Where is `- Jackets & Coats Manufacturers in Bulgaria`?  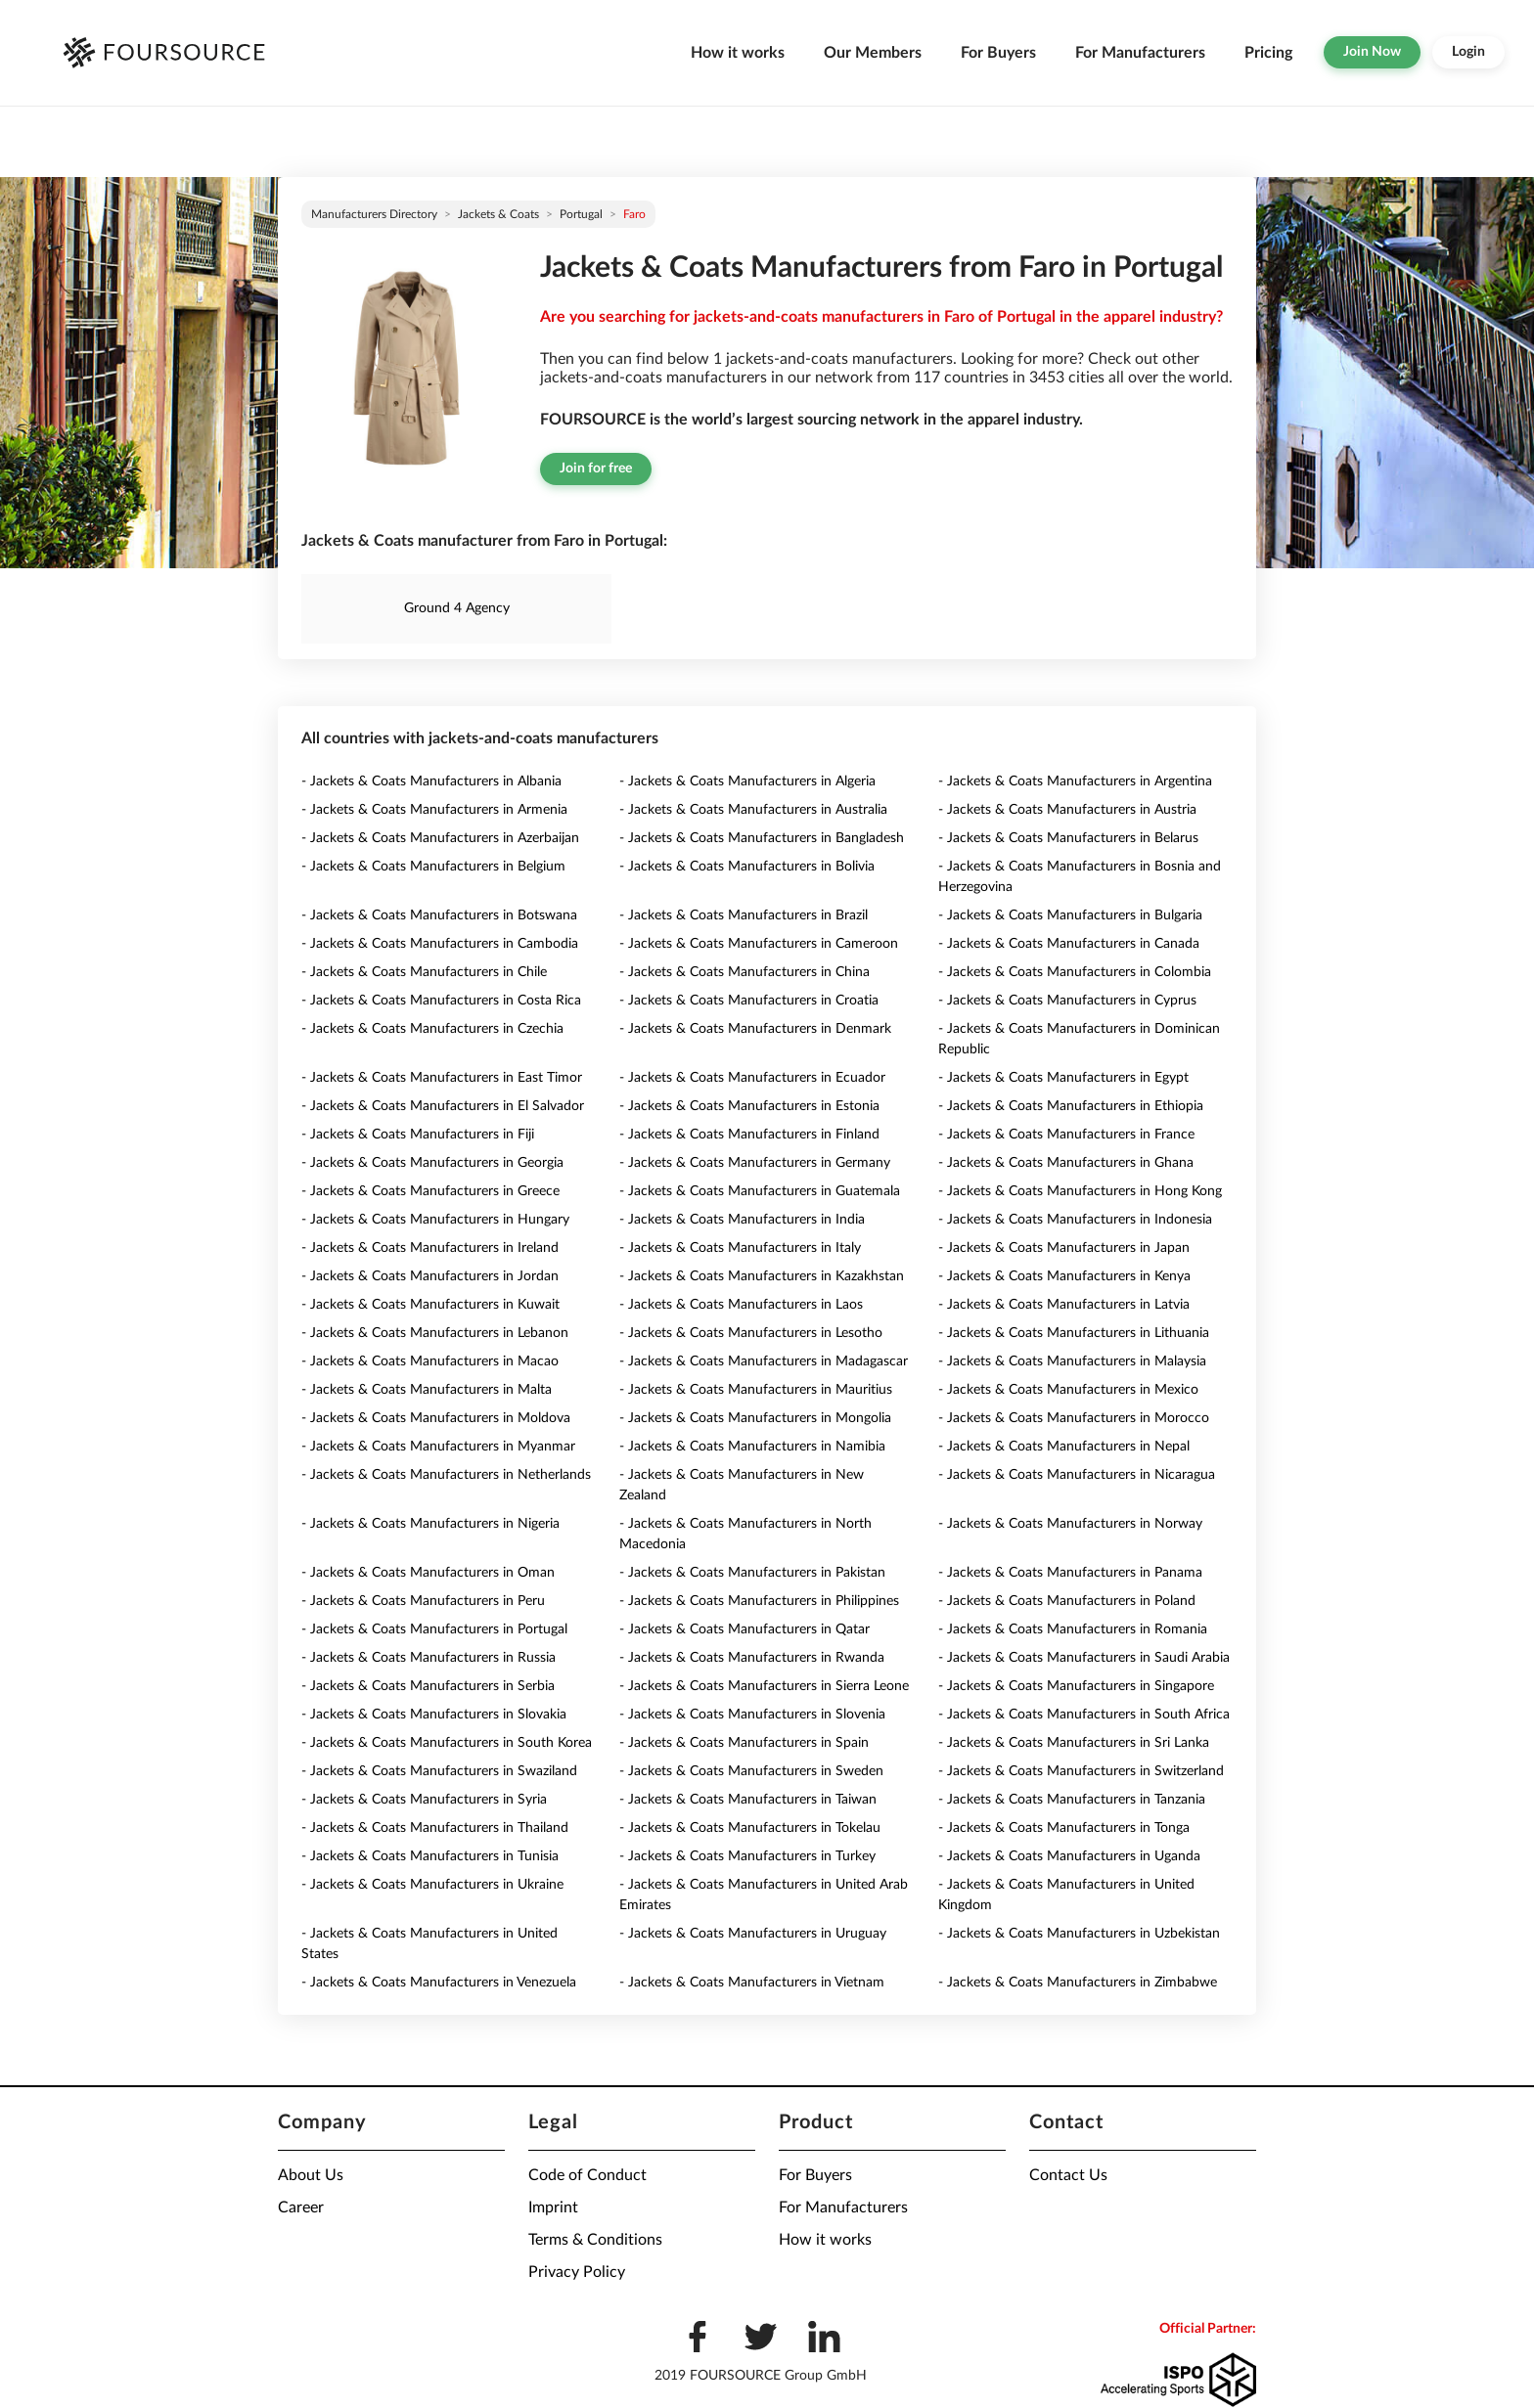 - Jackets & Coats Manufacturers in Bulgaria is located at coordinates (1070, 915).